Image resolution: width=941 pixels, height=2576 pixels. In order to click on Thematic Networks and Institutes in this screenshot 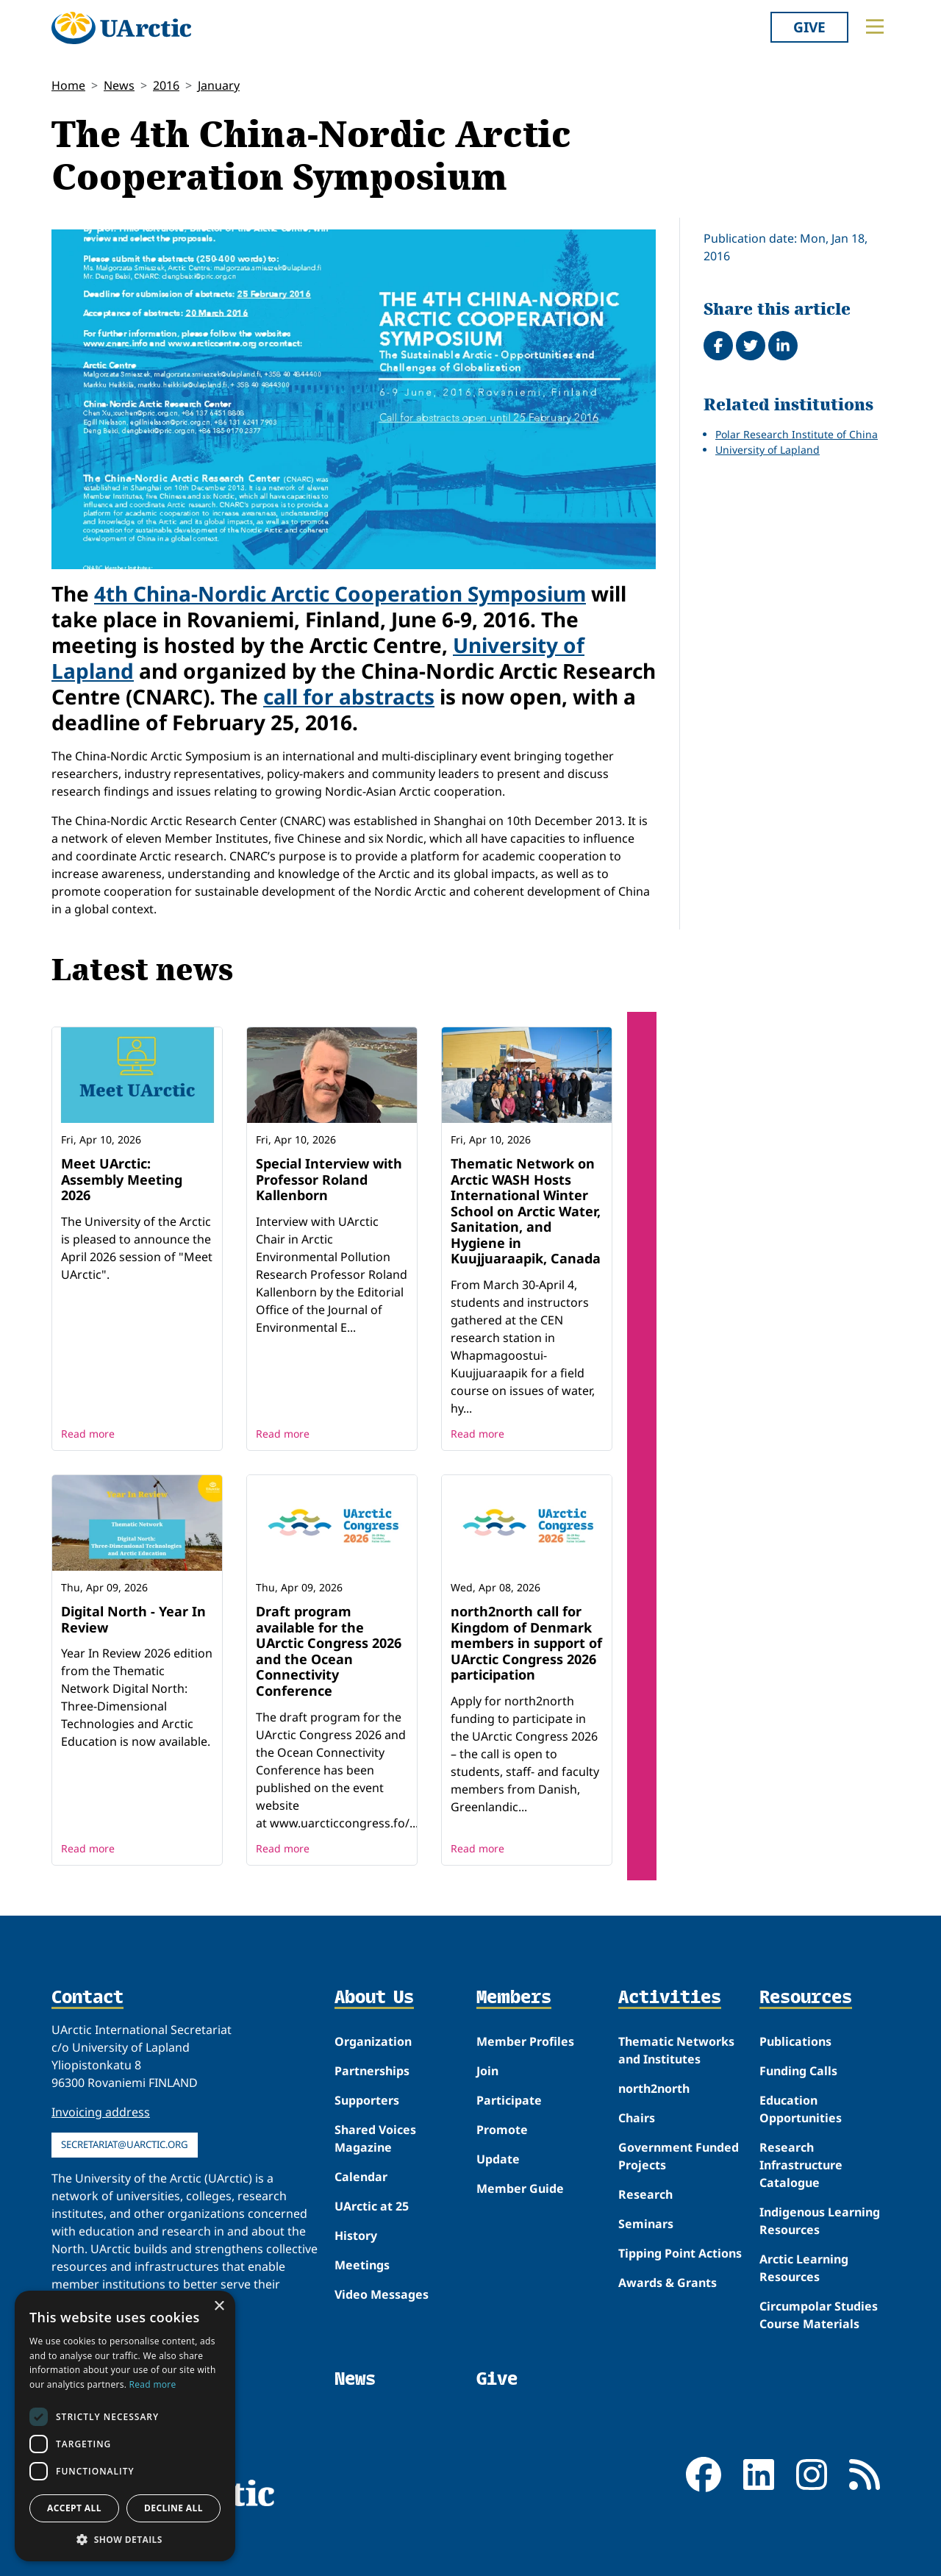, I will do `click(676, 2050)`.